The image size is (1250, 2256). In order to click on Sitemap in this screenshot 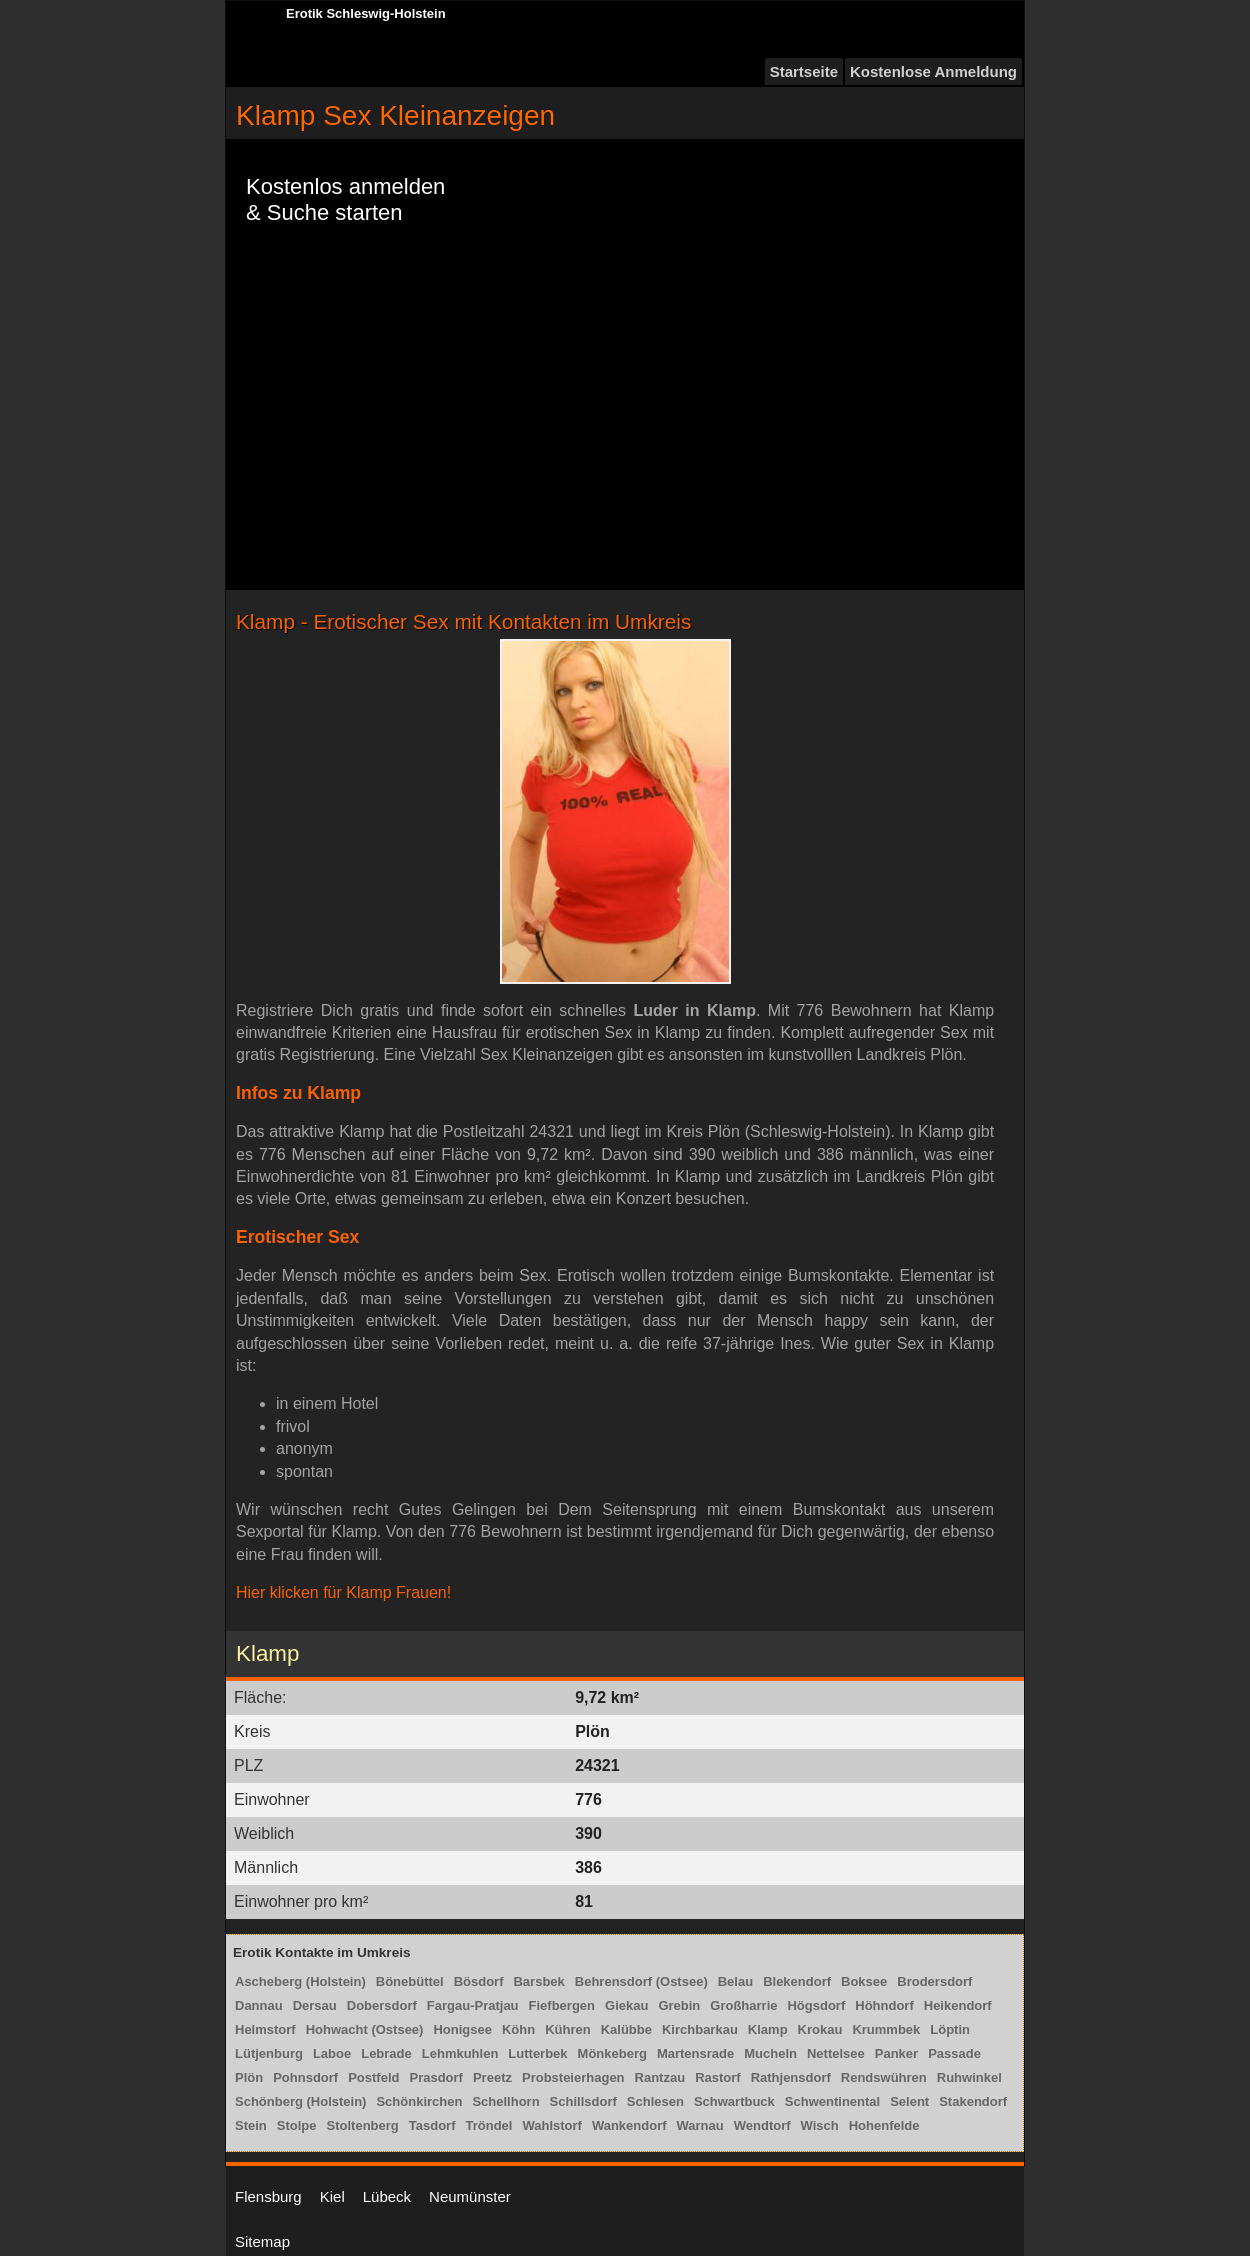, I will do `click(262, 2241)`.